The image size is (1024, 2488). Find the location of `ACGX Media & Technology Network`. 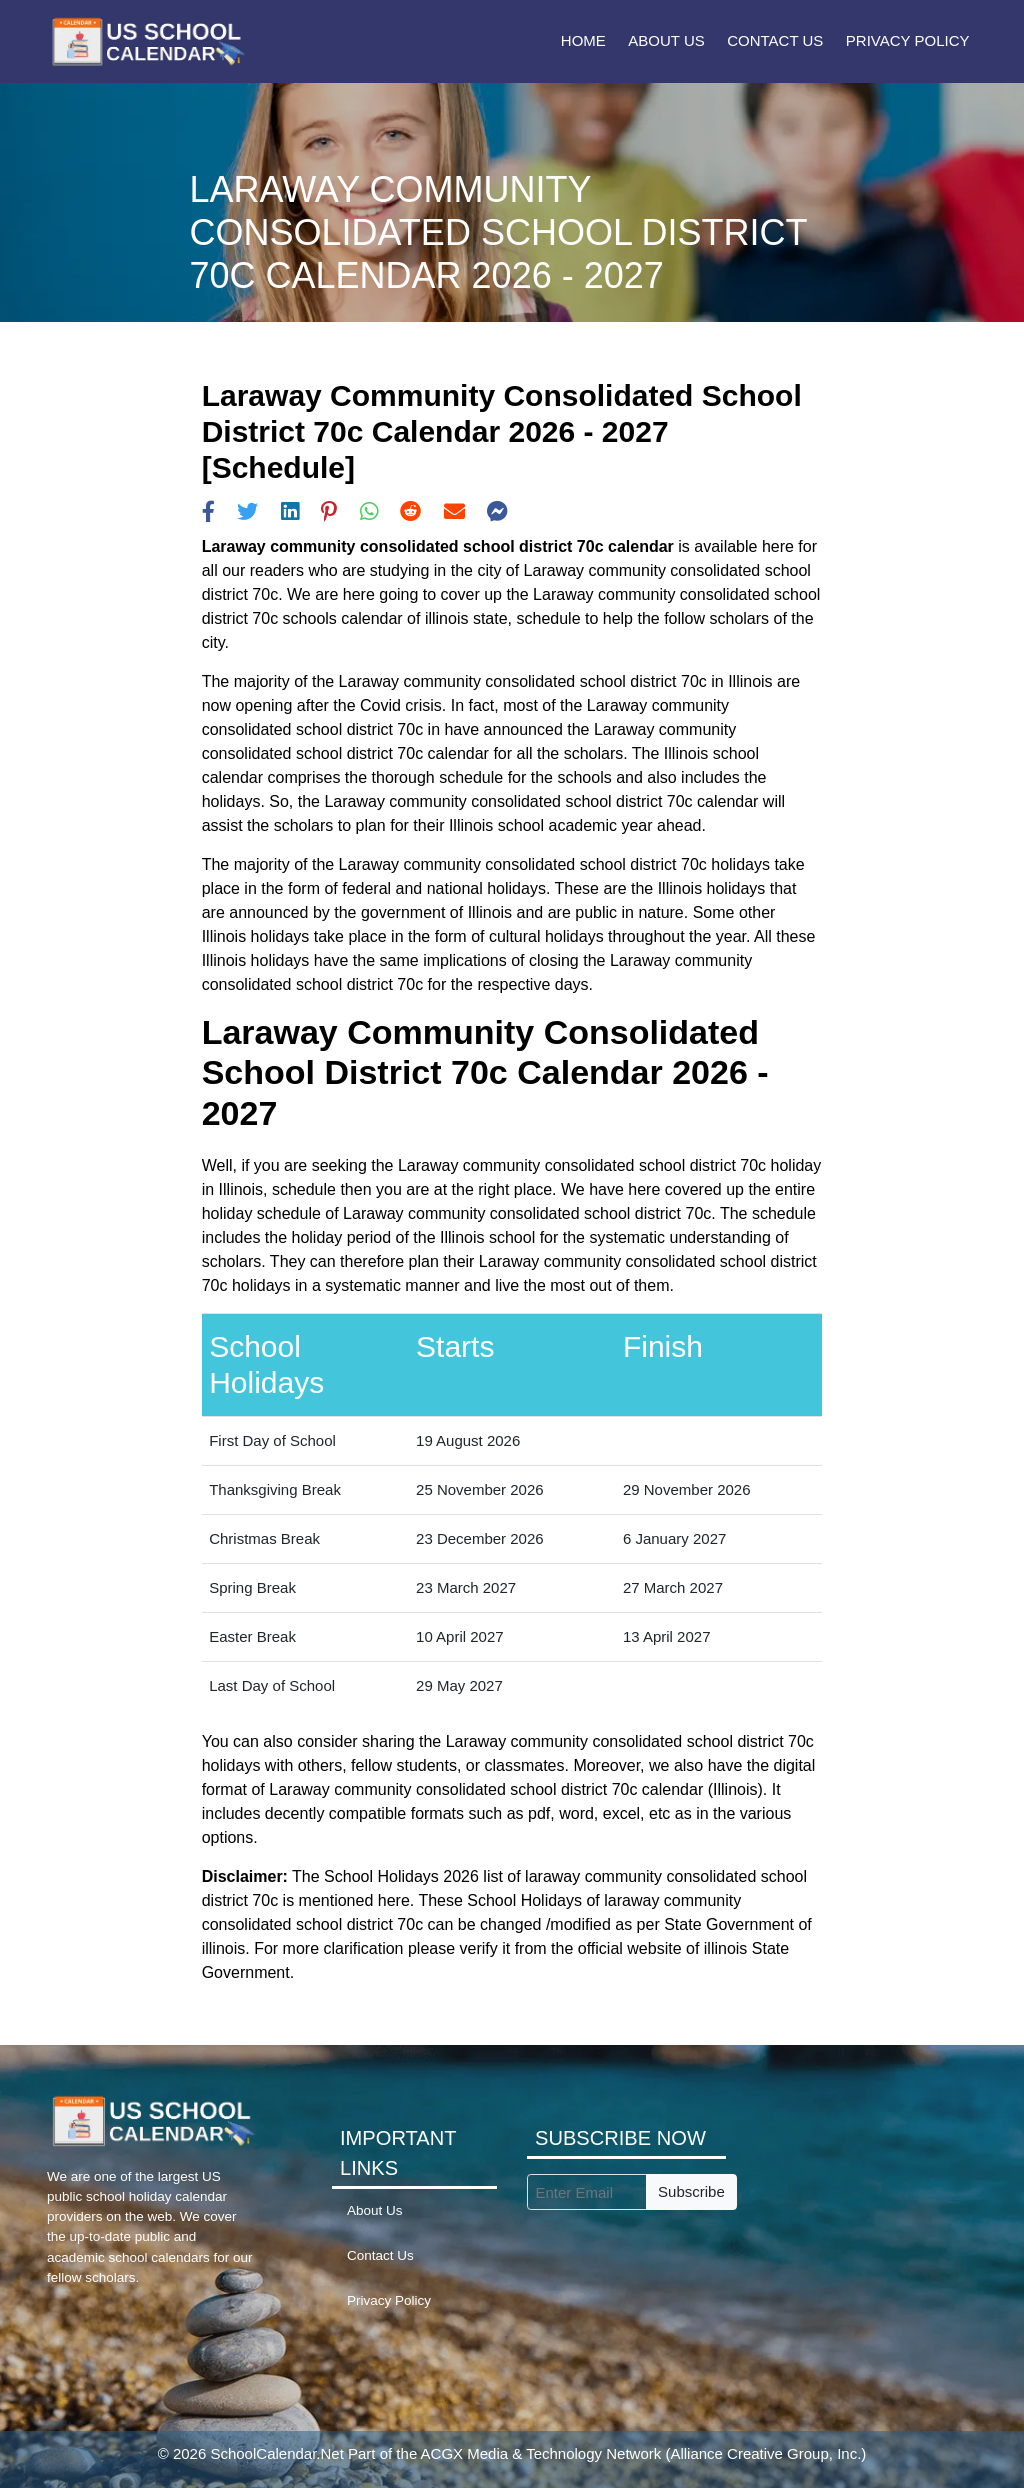

ACGX Media & Technology Network is located at coordinates (541, 2453).